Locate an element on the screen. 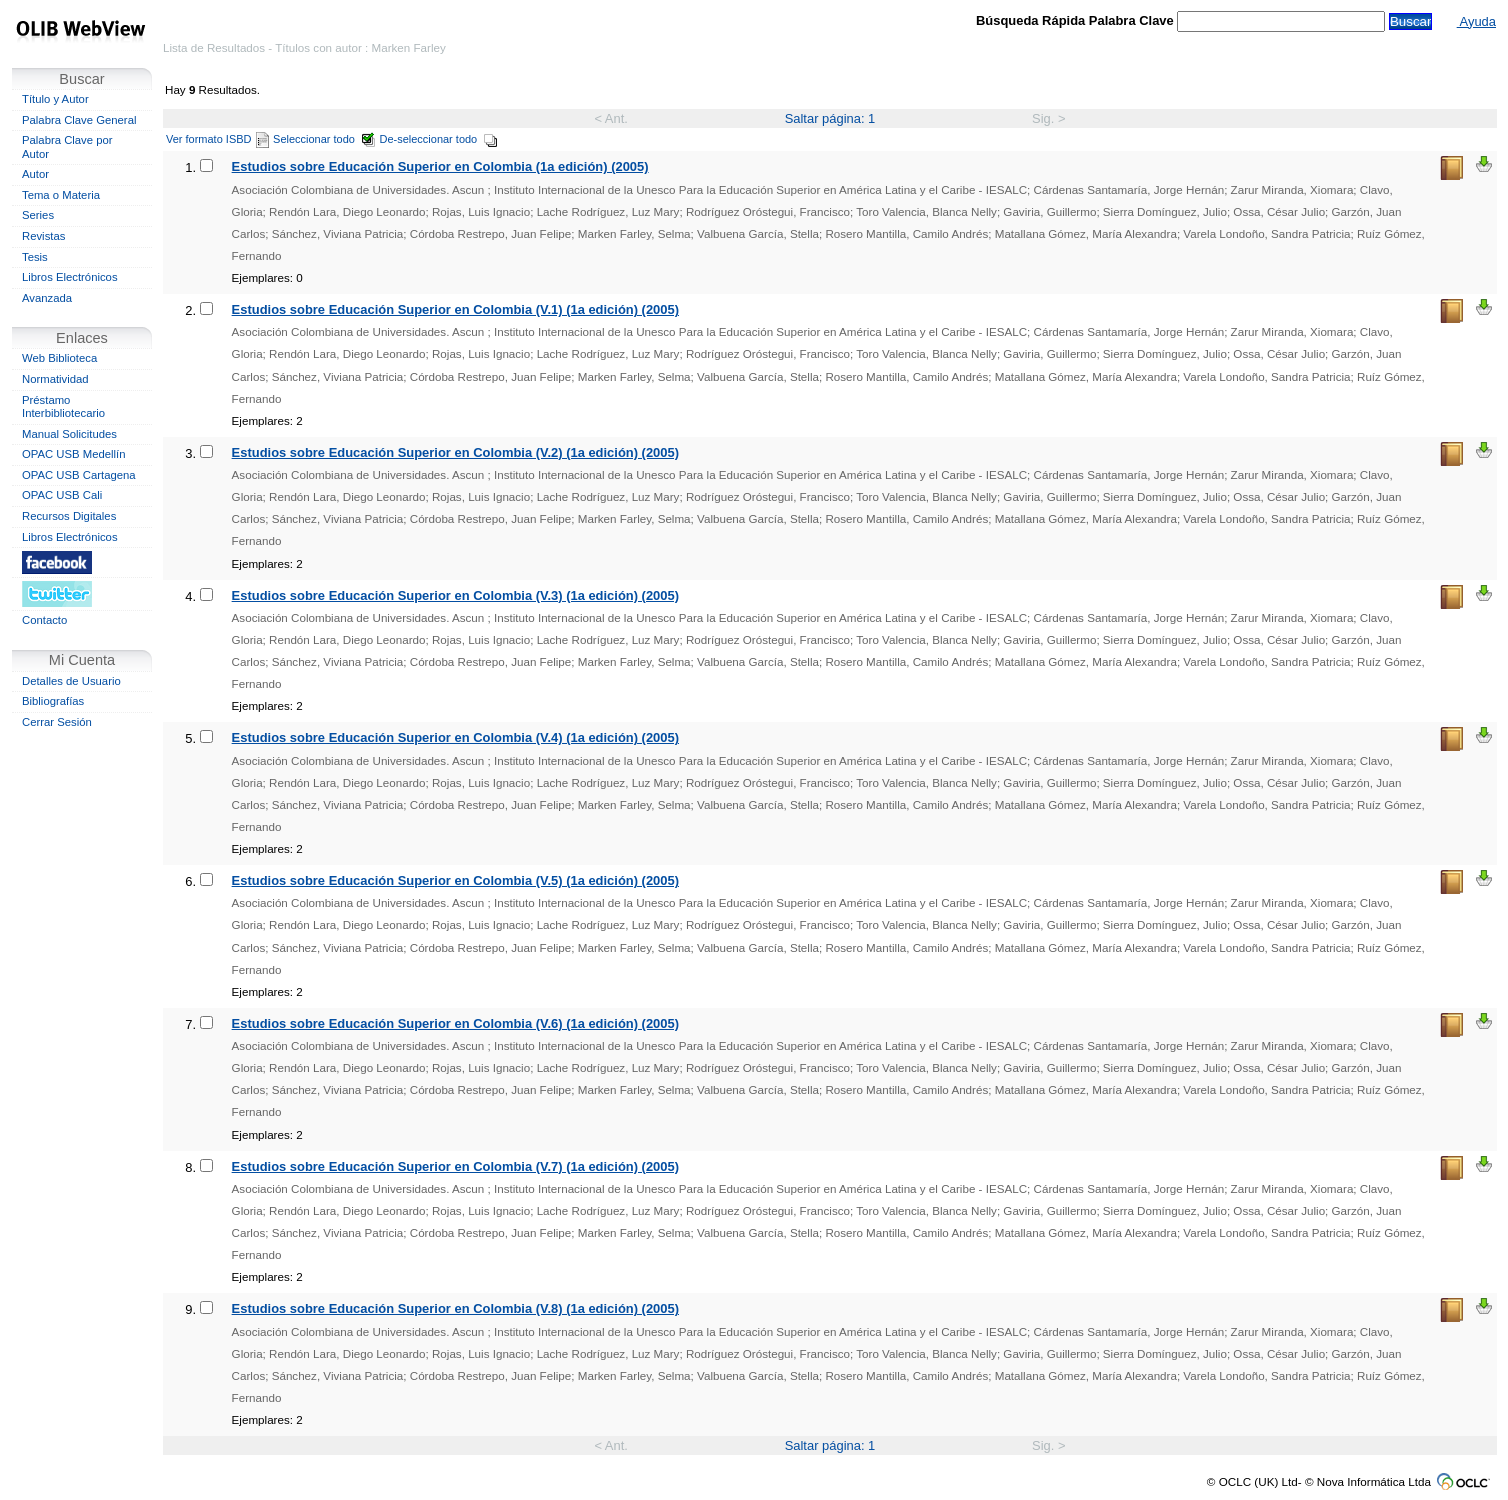 The width and height of the screenshot is (1508, 1500). Estudios sobre Educación Superior en Colombia (V.8) (1a edición) (2005) is located at coordinates (455, 1308).